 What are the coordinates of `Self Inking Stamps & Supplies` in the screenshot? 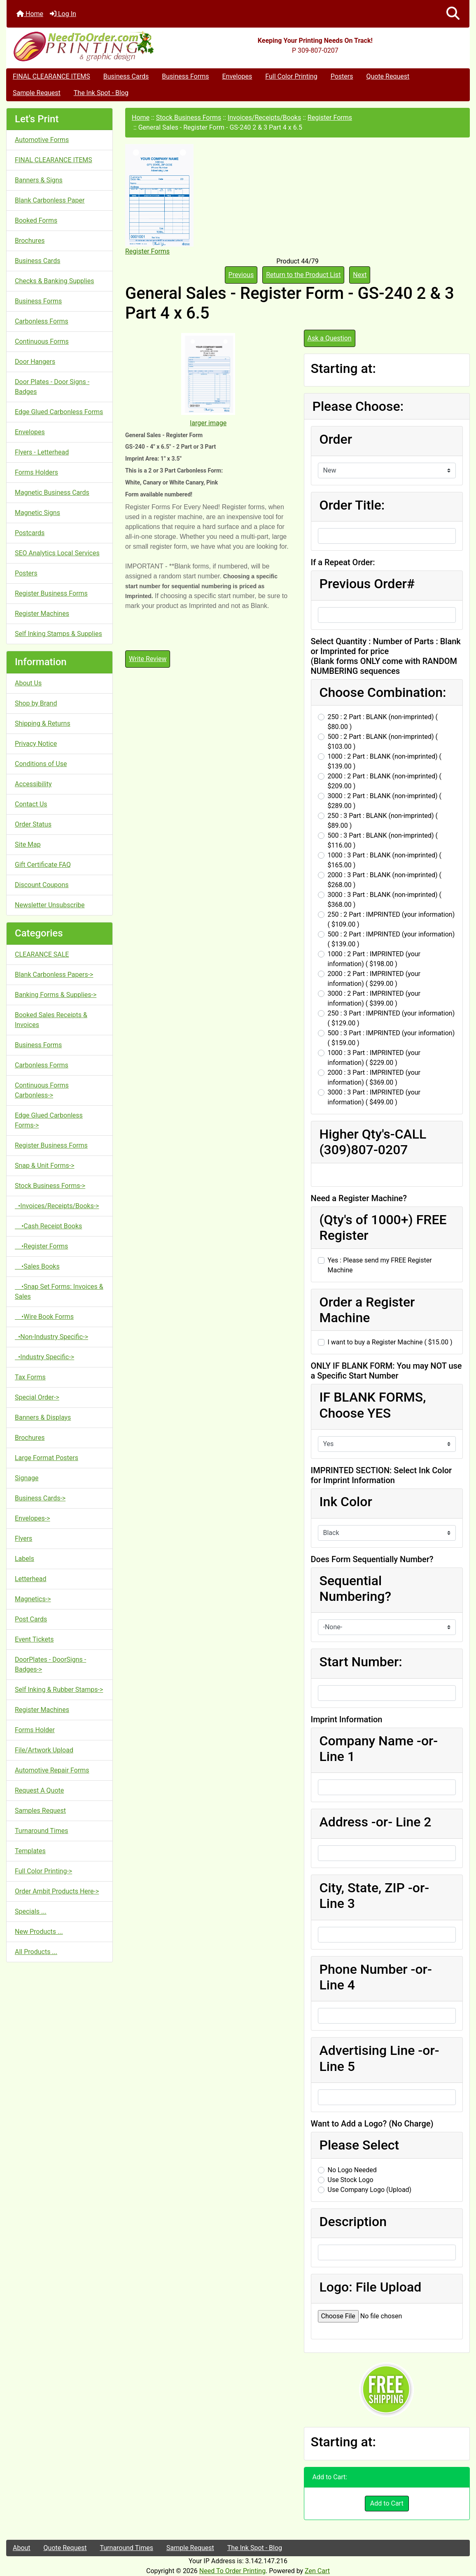 It's located at (58, 634).